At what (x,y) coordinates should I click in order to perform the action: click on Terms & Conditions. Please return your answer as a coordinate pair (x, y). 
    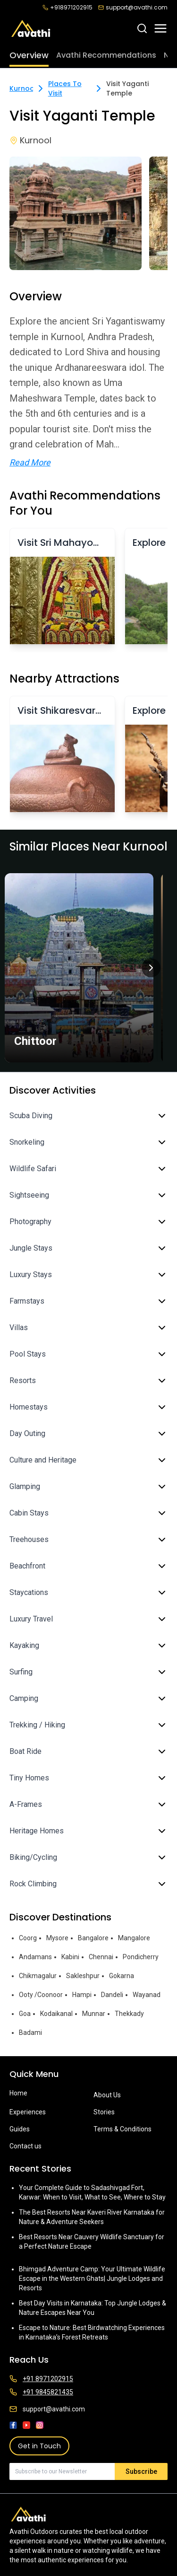
    Looking at the image, I should click on (122, 2129).